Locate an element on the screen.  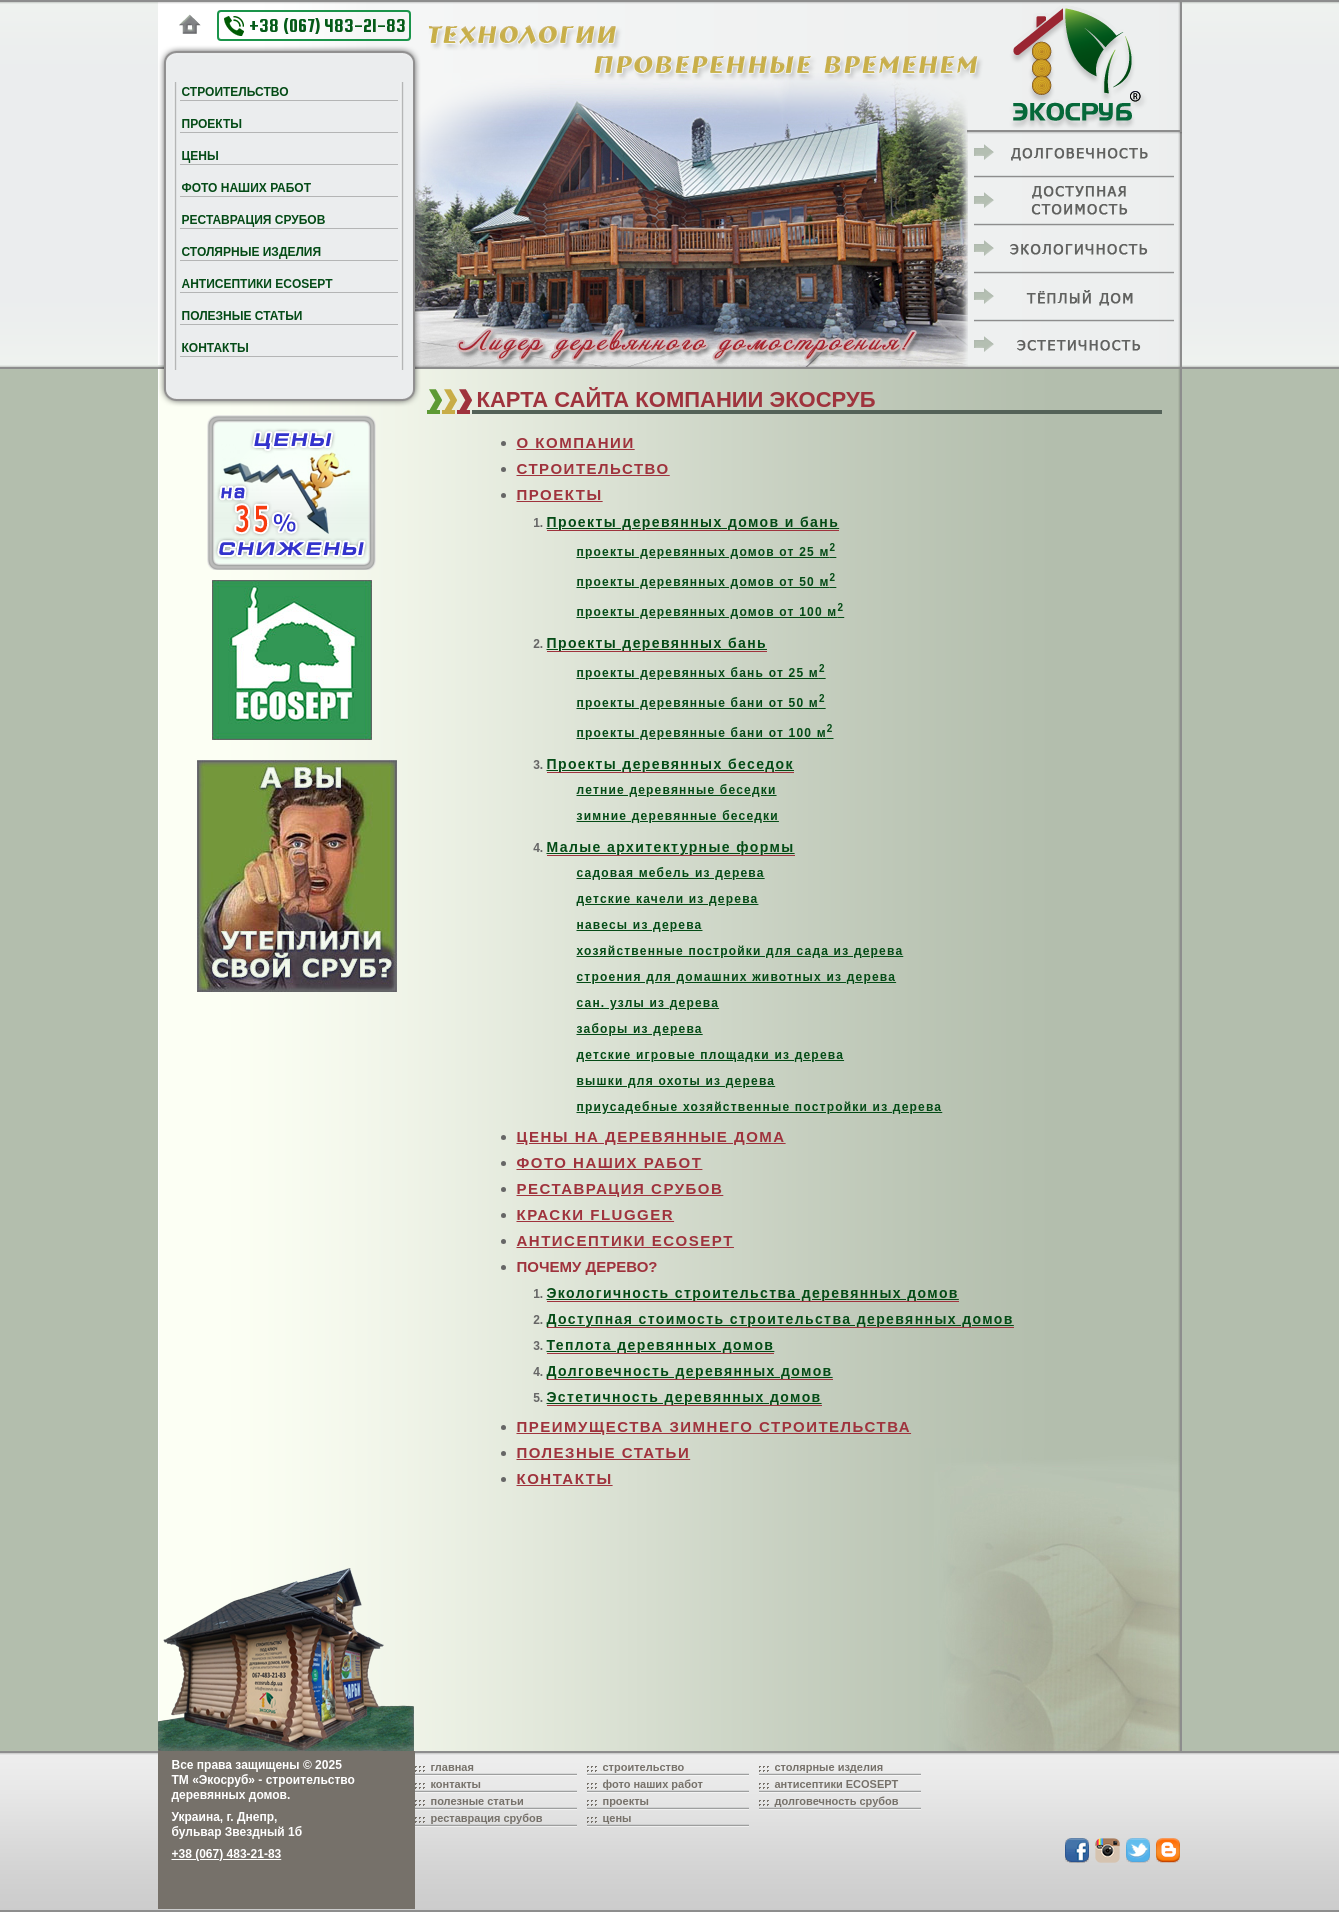
АНТИСЕПТИКИ ECOSEPT is located at coordinates (625, 1240).